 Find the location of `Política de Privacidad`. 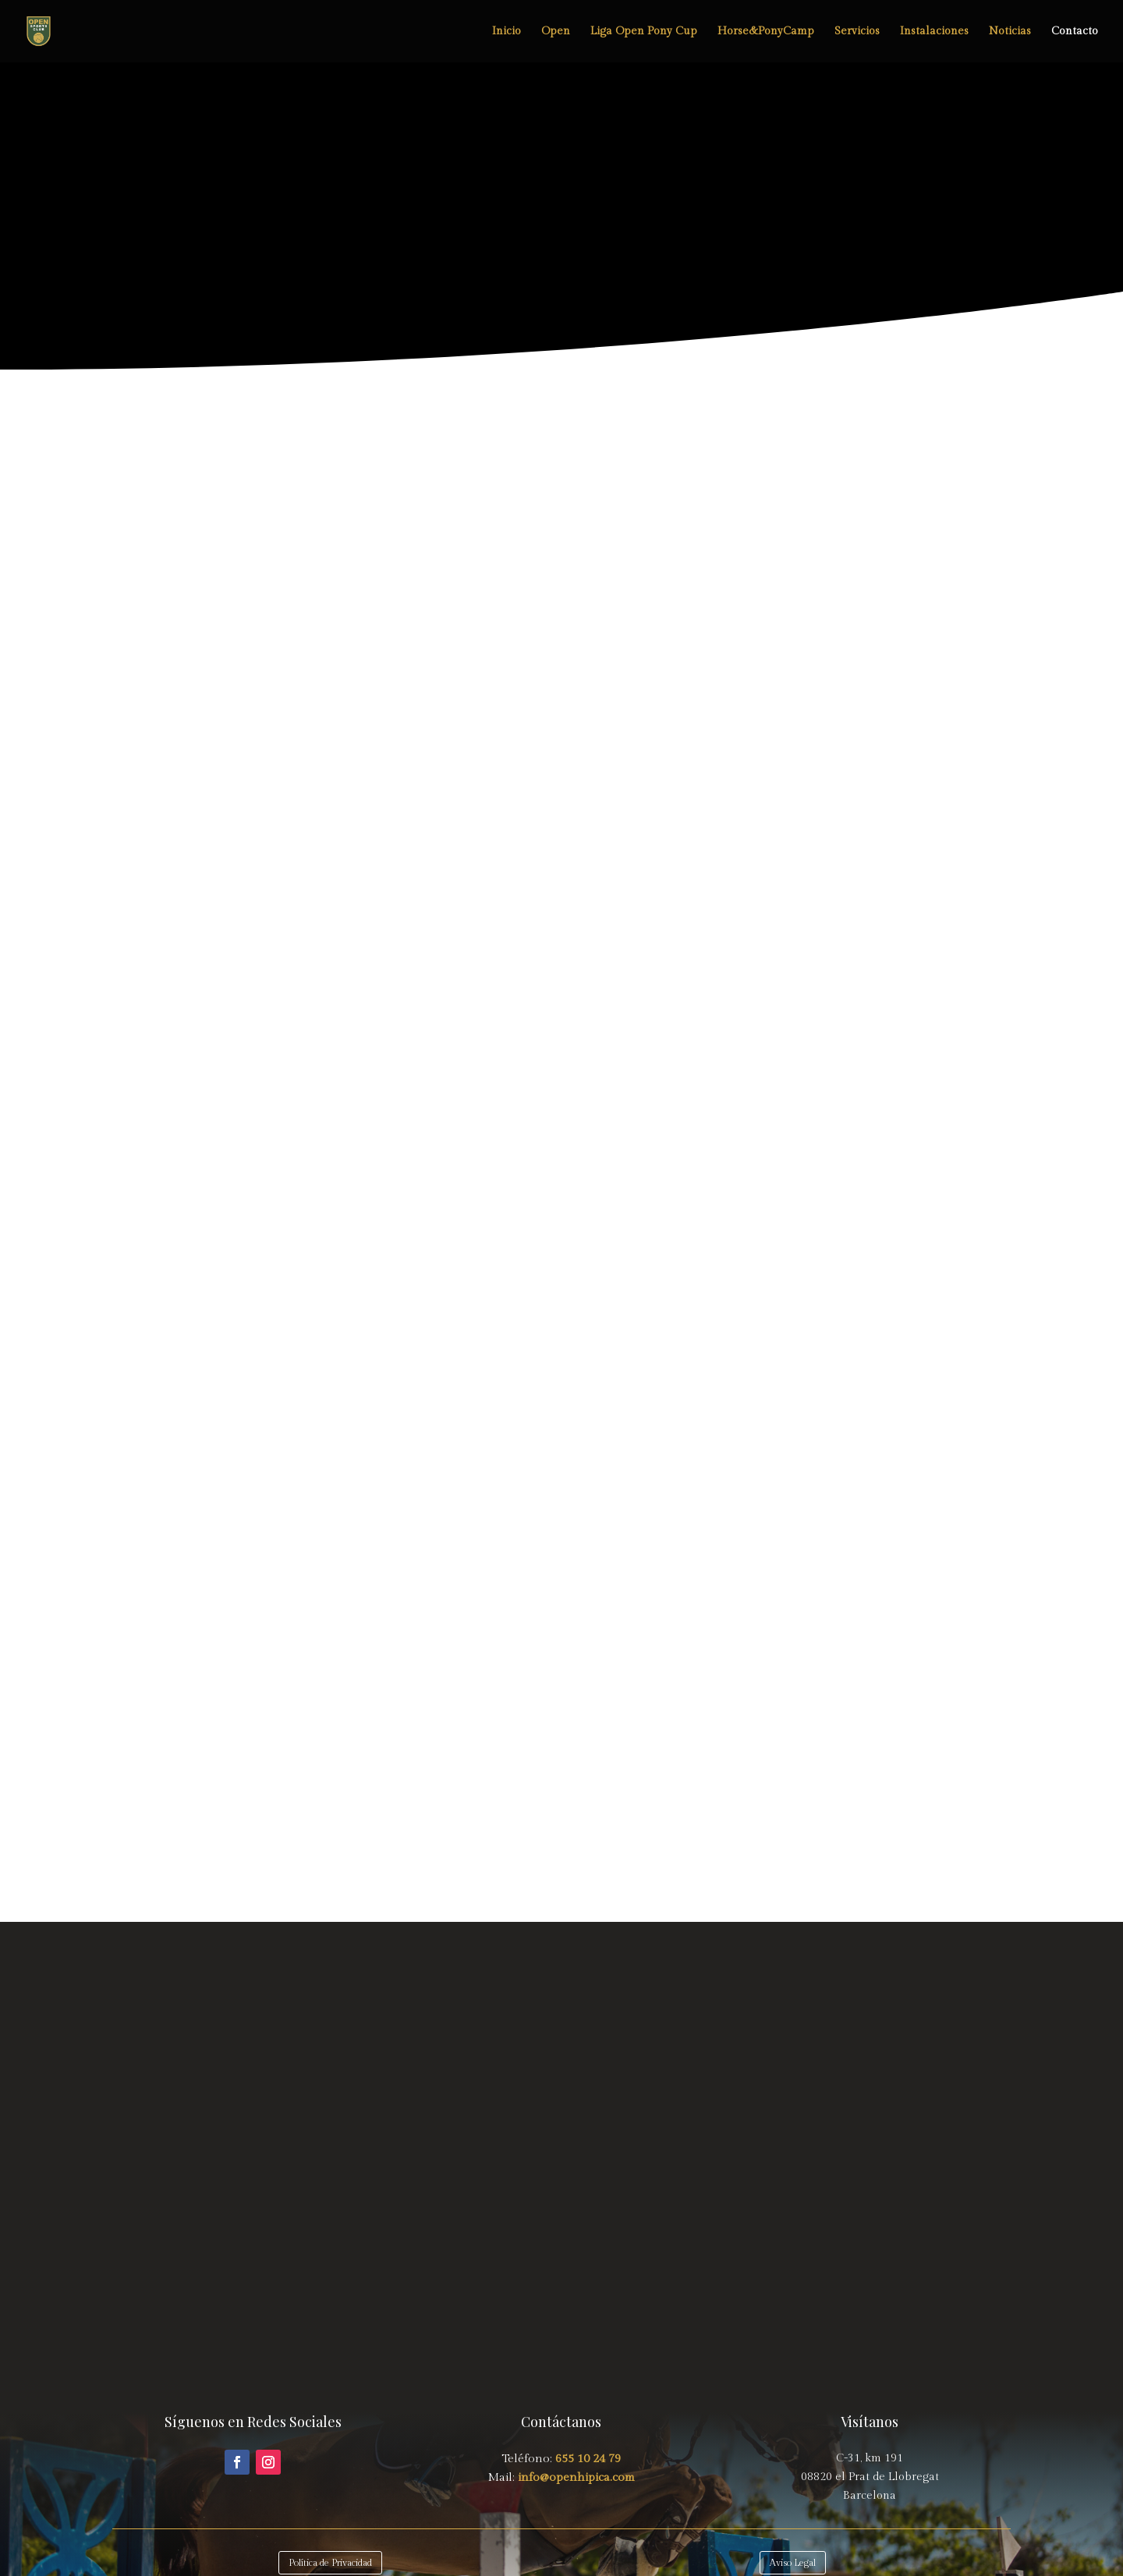

Política de Privacidad is located at coordinates (330, 2562).